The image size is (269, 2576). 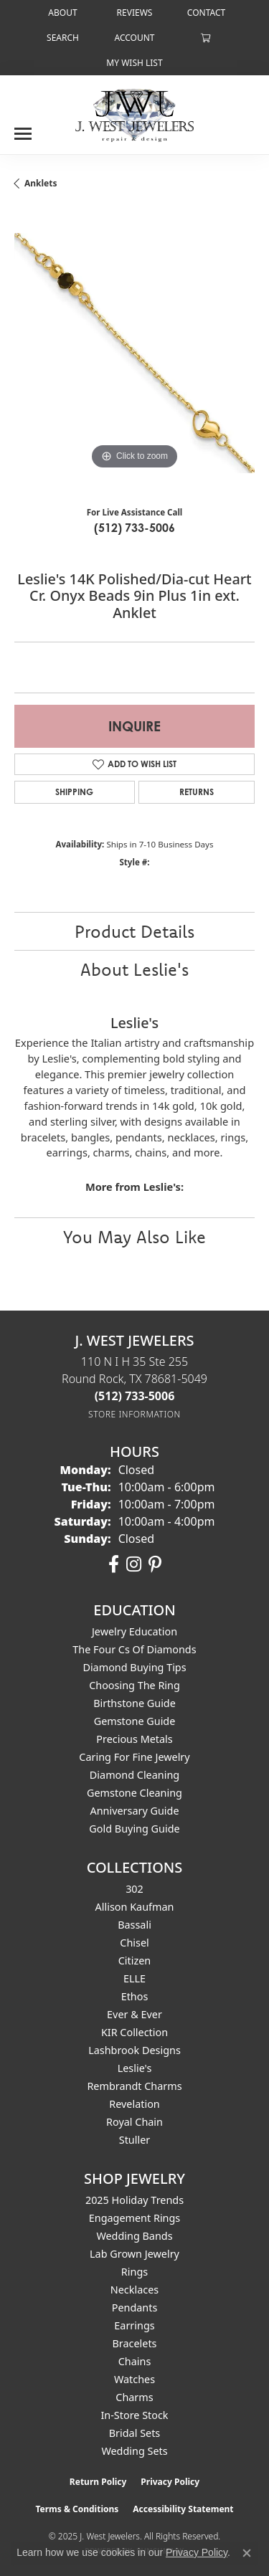 What do you see at coordinates (135, 2307) in the screenshot?
I see `Pendants [menuitem]` at bounding box center [135, 2307].